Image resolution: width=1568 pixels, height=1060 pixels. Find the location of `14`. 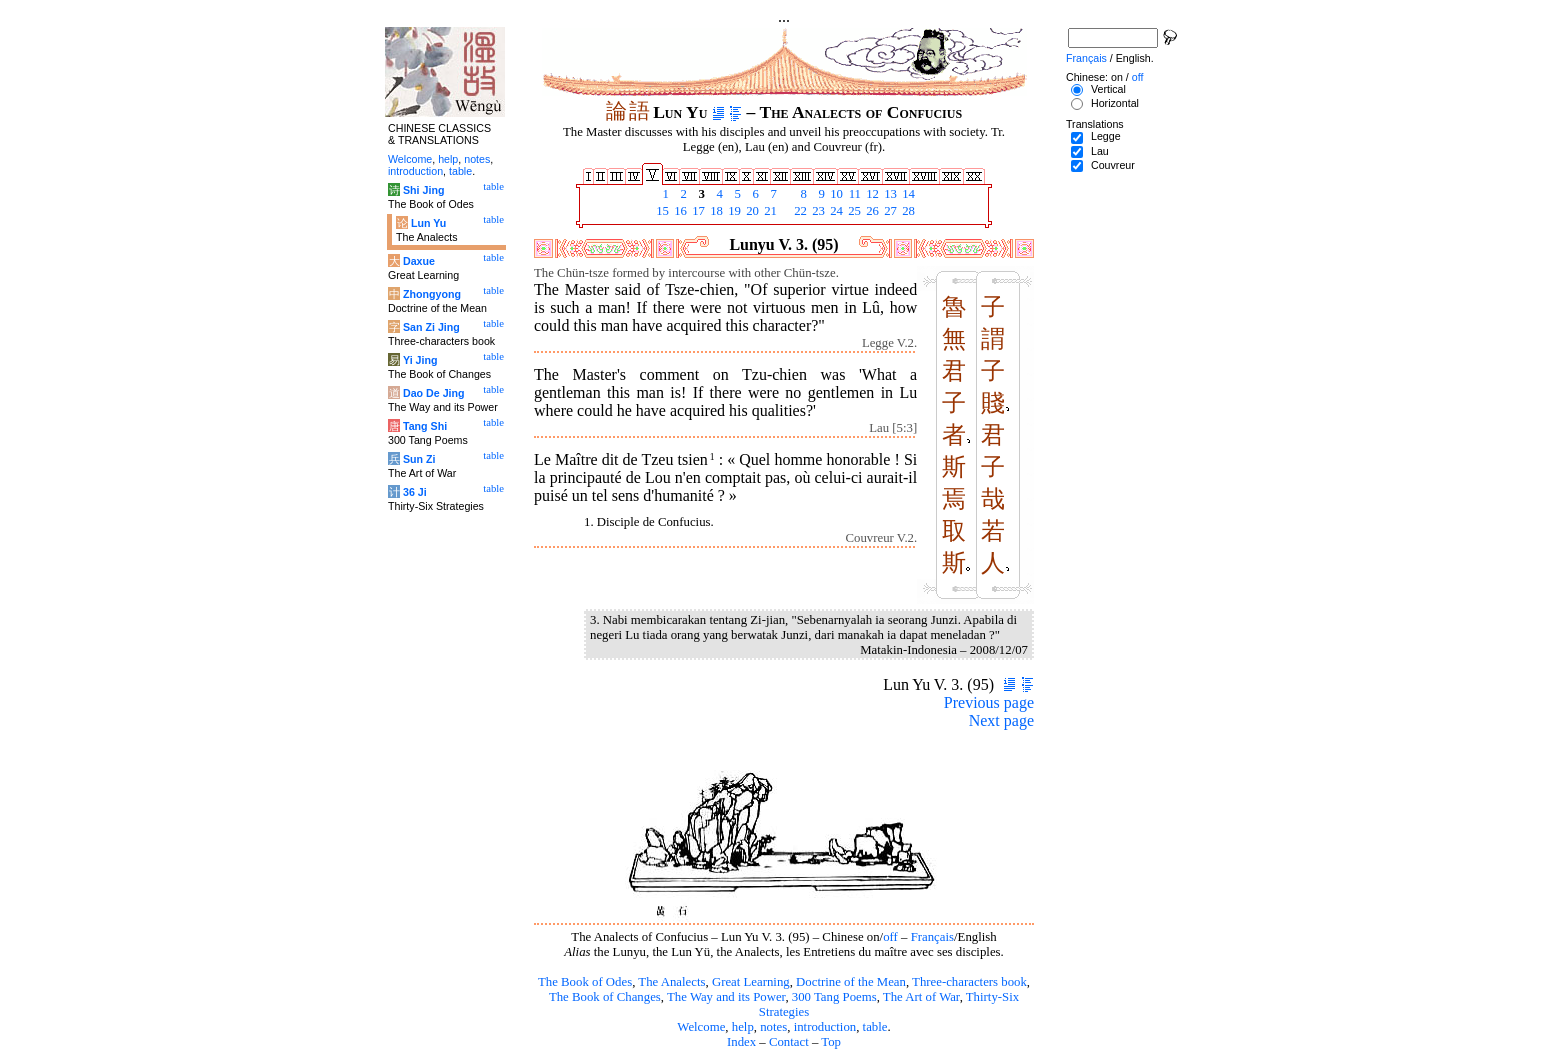

14 is located at coordinates (907, 194).